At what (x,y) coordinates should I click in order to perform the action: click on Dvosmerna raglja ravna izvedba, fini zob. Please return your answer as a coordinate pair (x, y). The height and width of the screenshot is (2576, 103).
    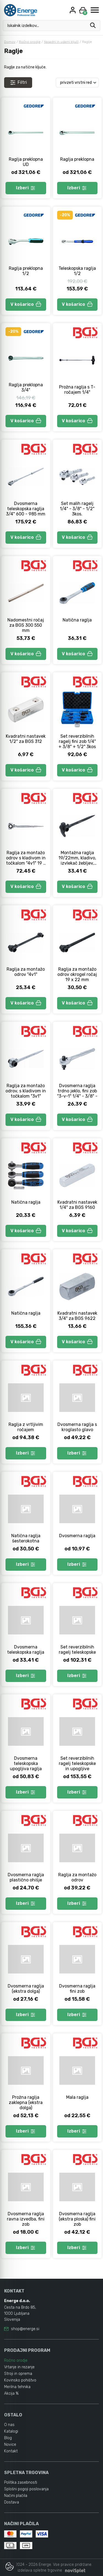
    Looking at the image, I should click on (25, 2219).